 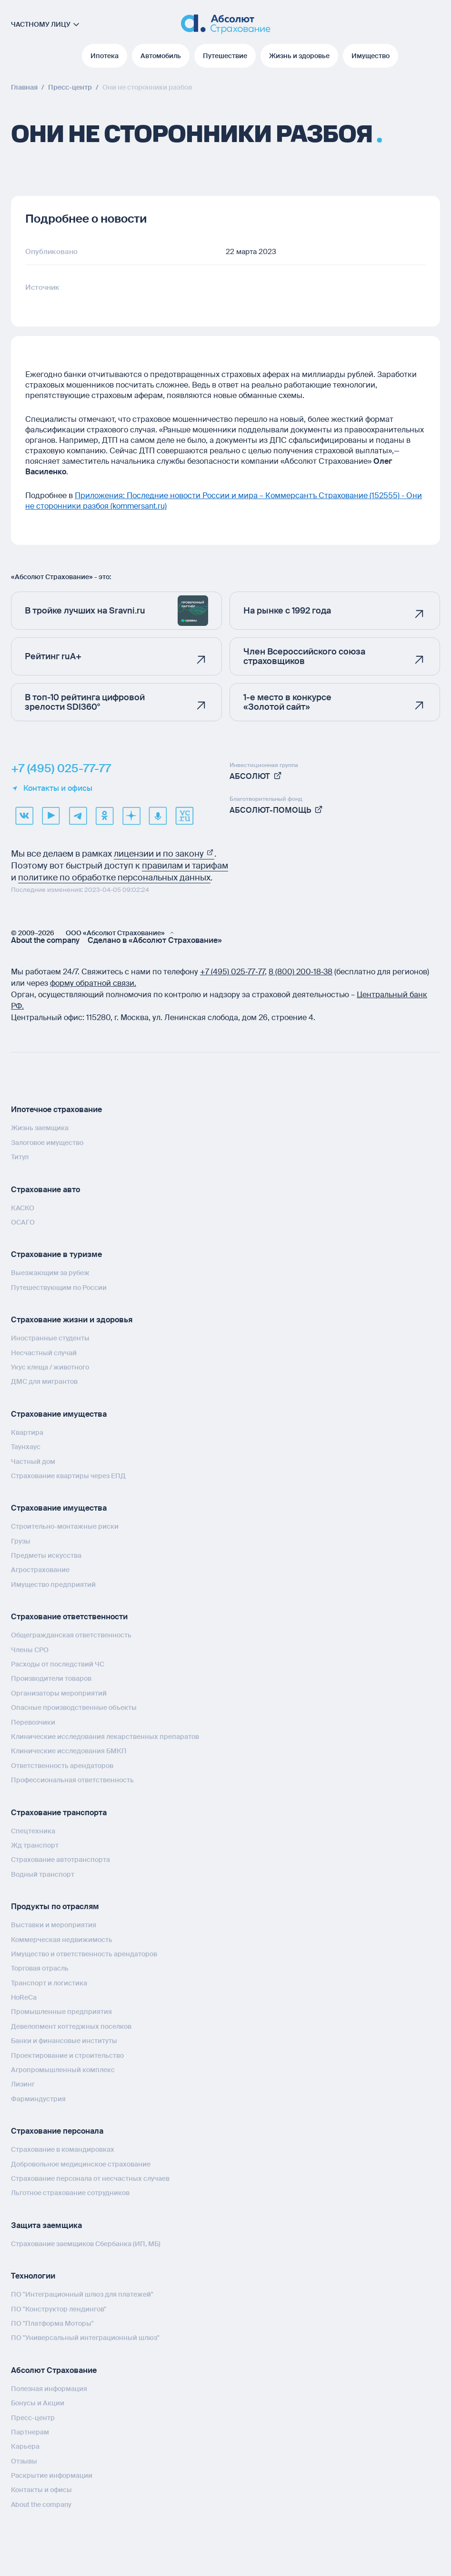 I want to click on Организаторы мероприятий, so click(x=59, y=1693).